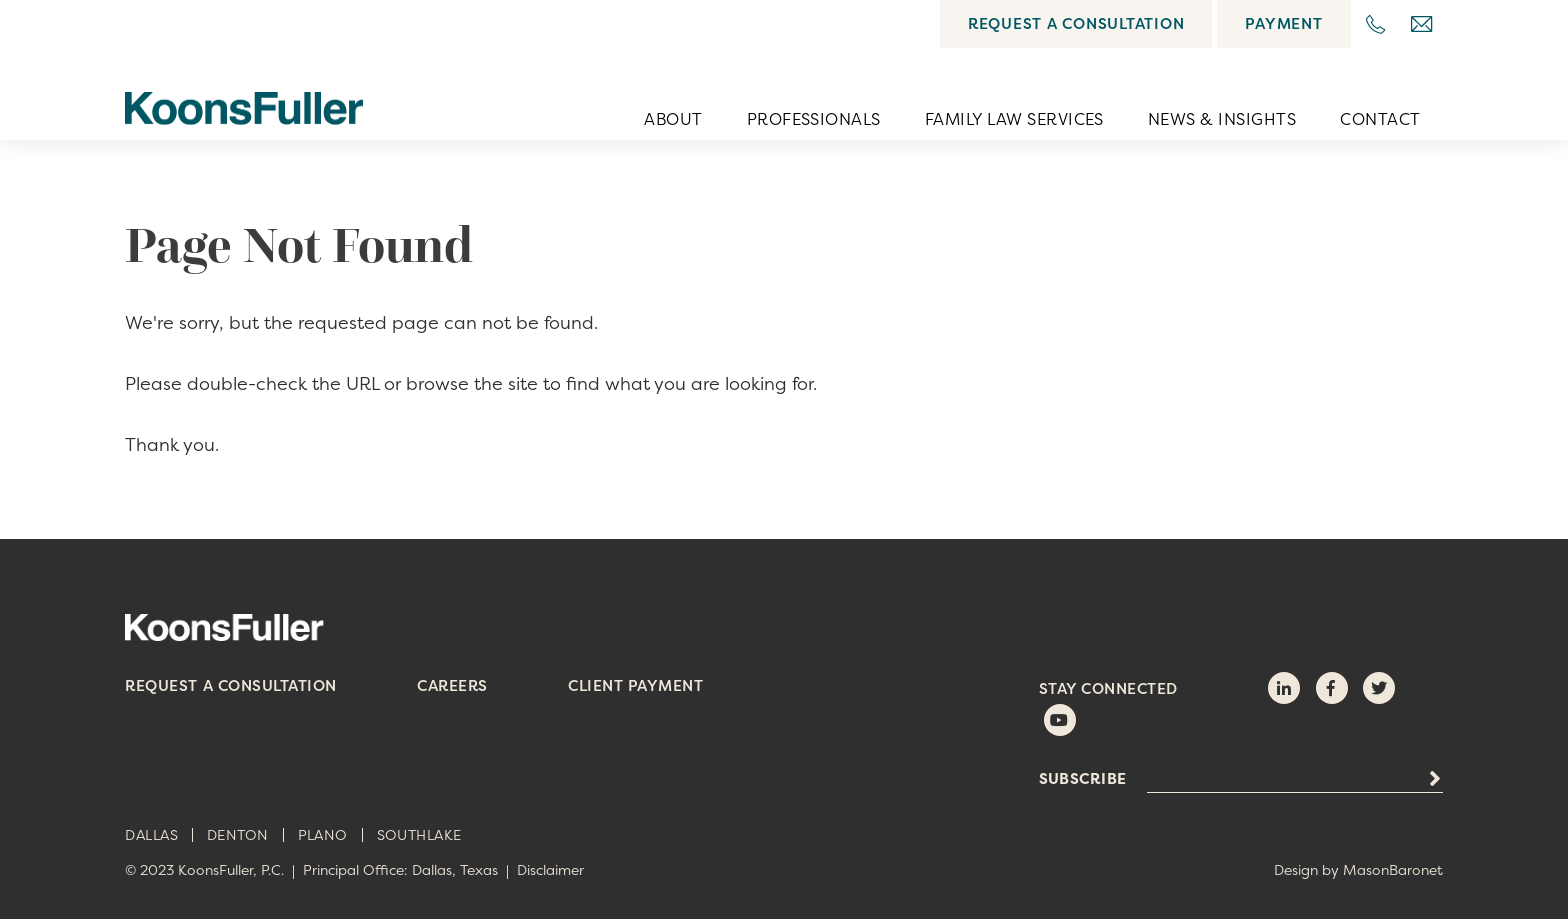 The image size is (1568, 919). Describe the element at coordinates (1083, 779) in the screenshot. I see `Subscribe` at that location.